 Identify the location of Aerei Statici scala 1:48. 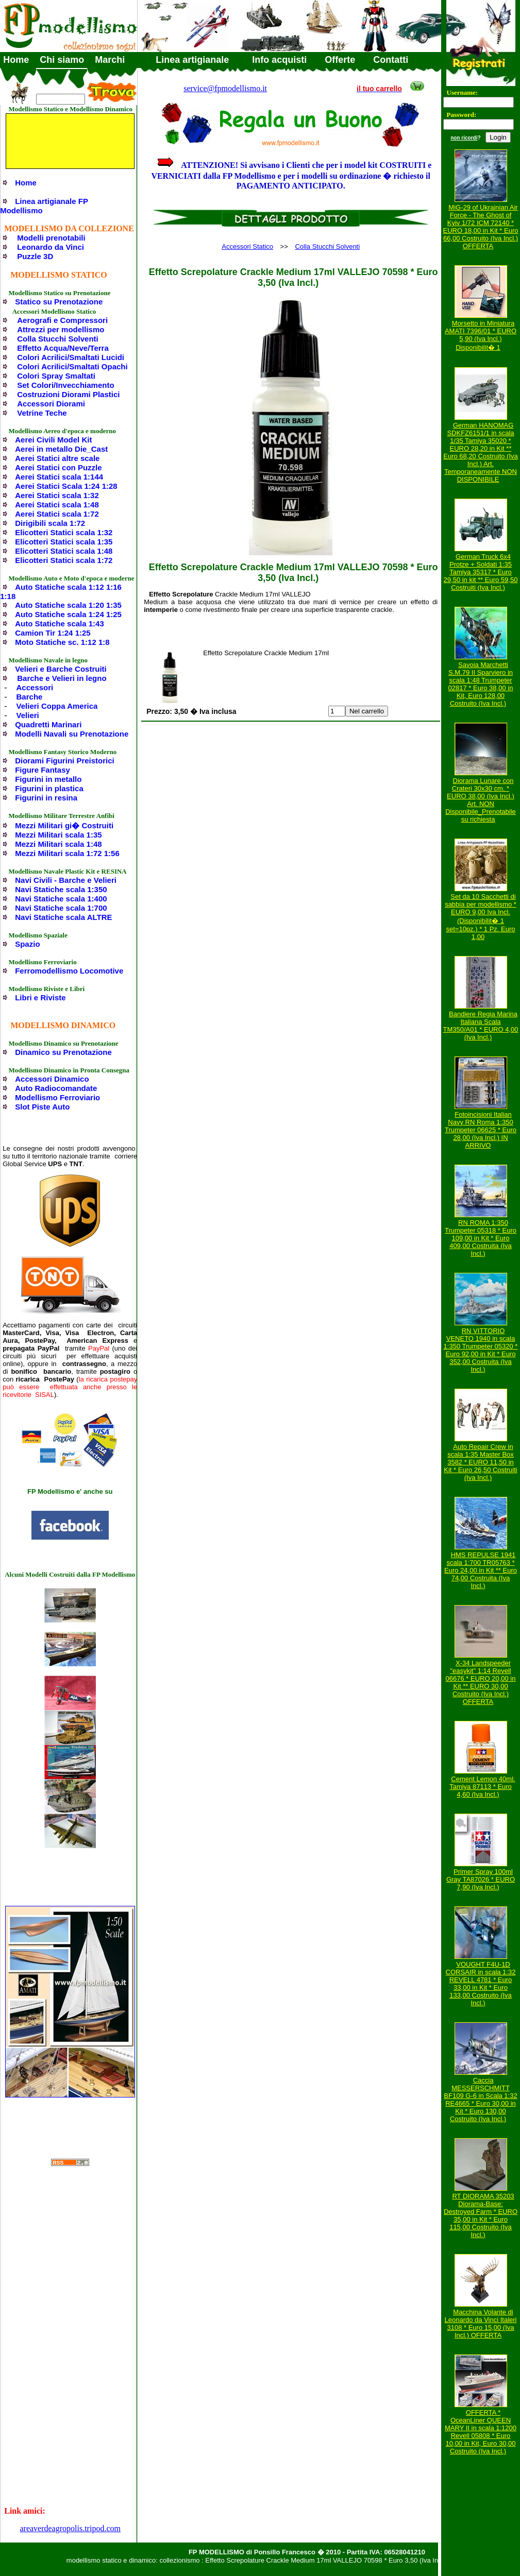
(57, 504).